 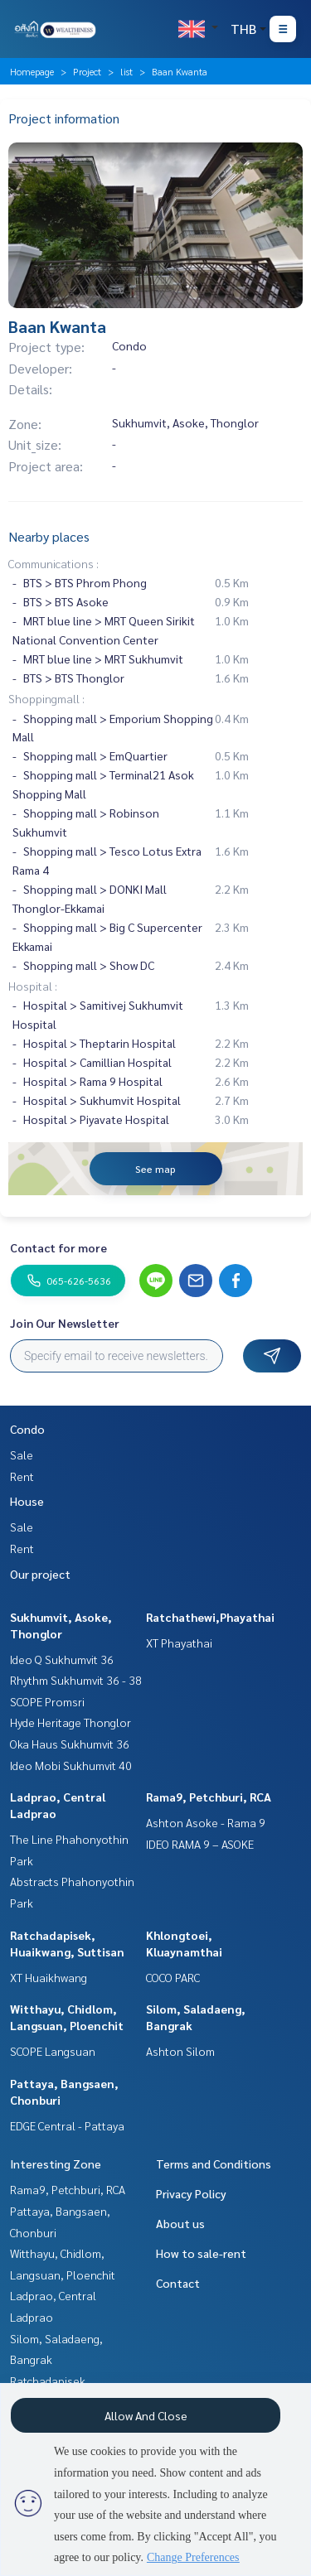 What do you see at coordinates (173, 1977) in the screenshot?
I see `COCO PARC` at bounding box center [173, 1977].